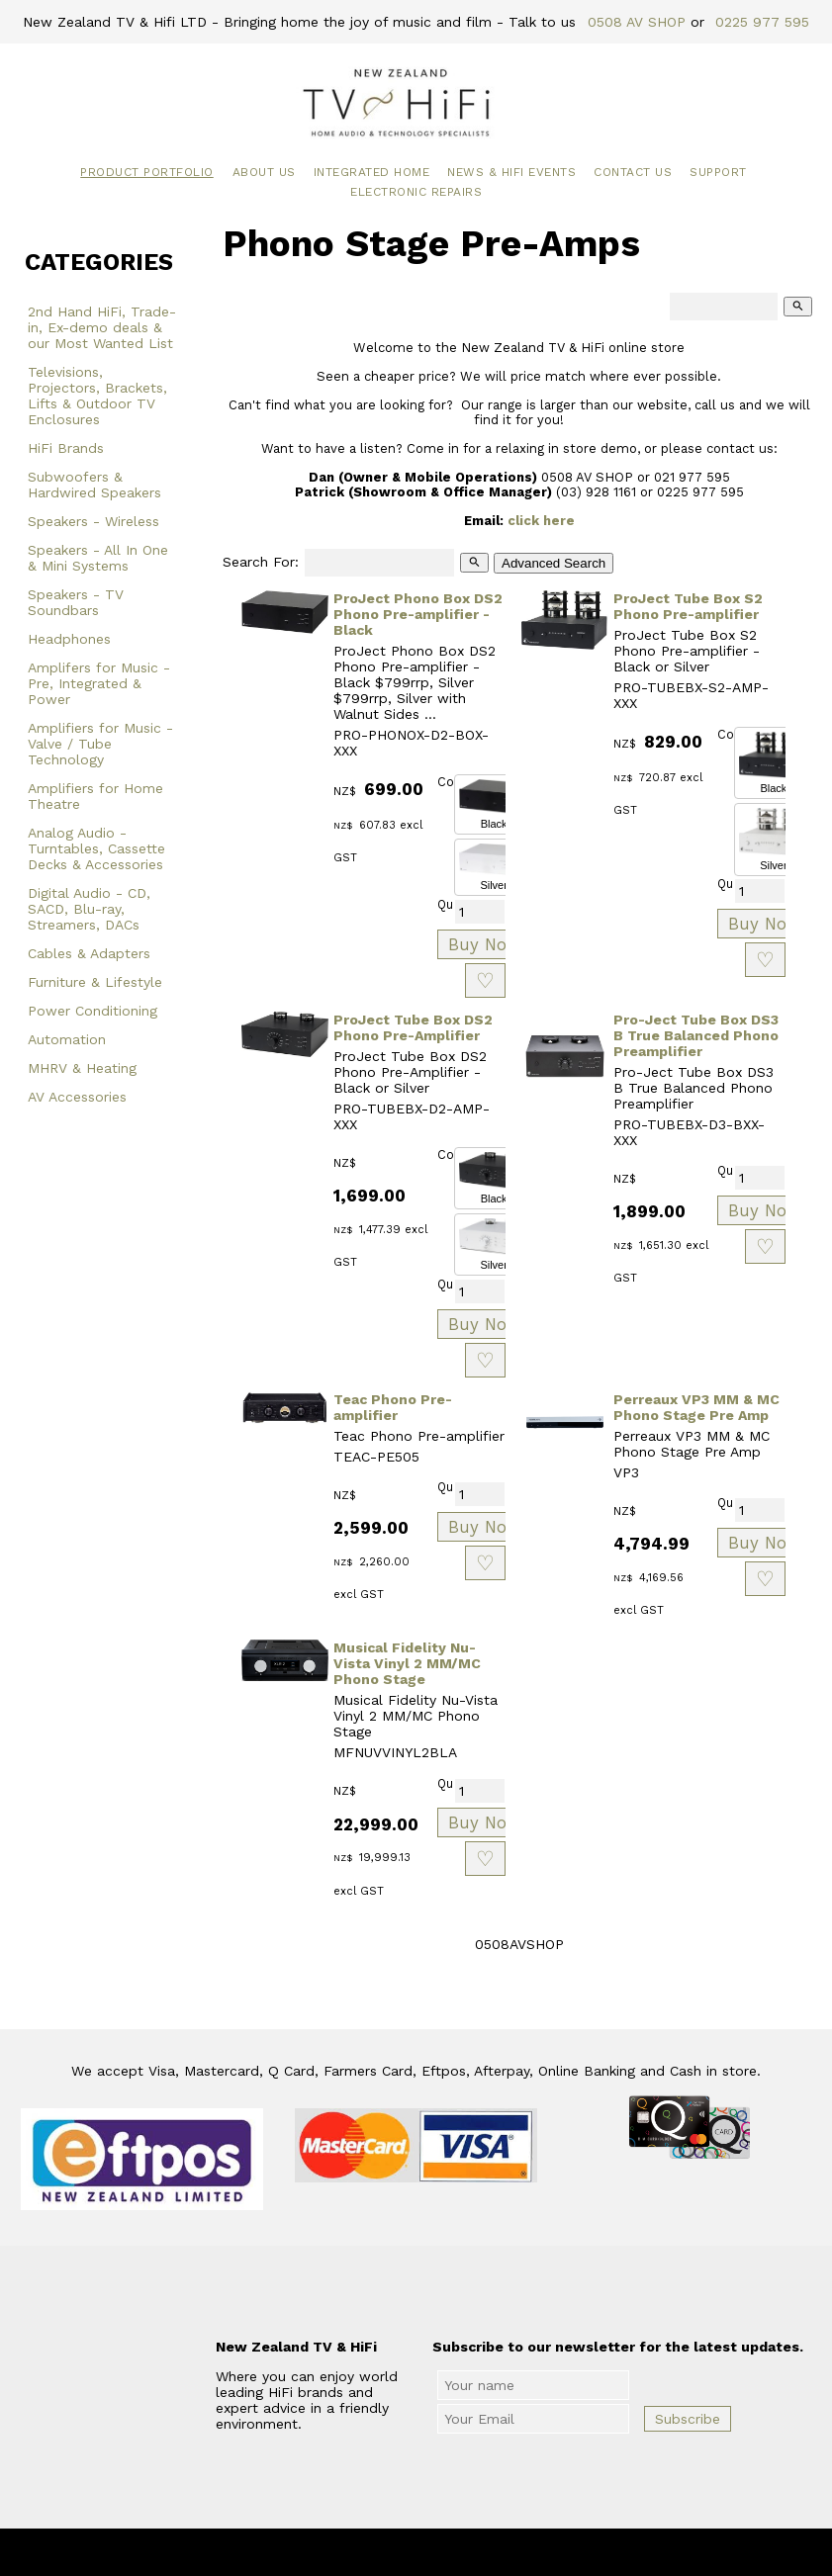 The image size is (832, 2576). What do you see at coordinates (469, 2552) in the screenshot?
I see `New Zealand TV & HiFi Limited` at bounding box center [469, 2552].